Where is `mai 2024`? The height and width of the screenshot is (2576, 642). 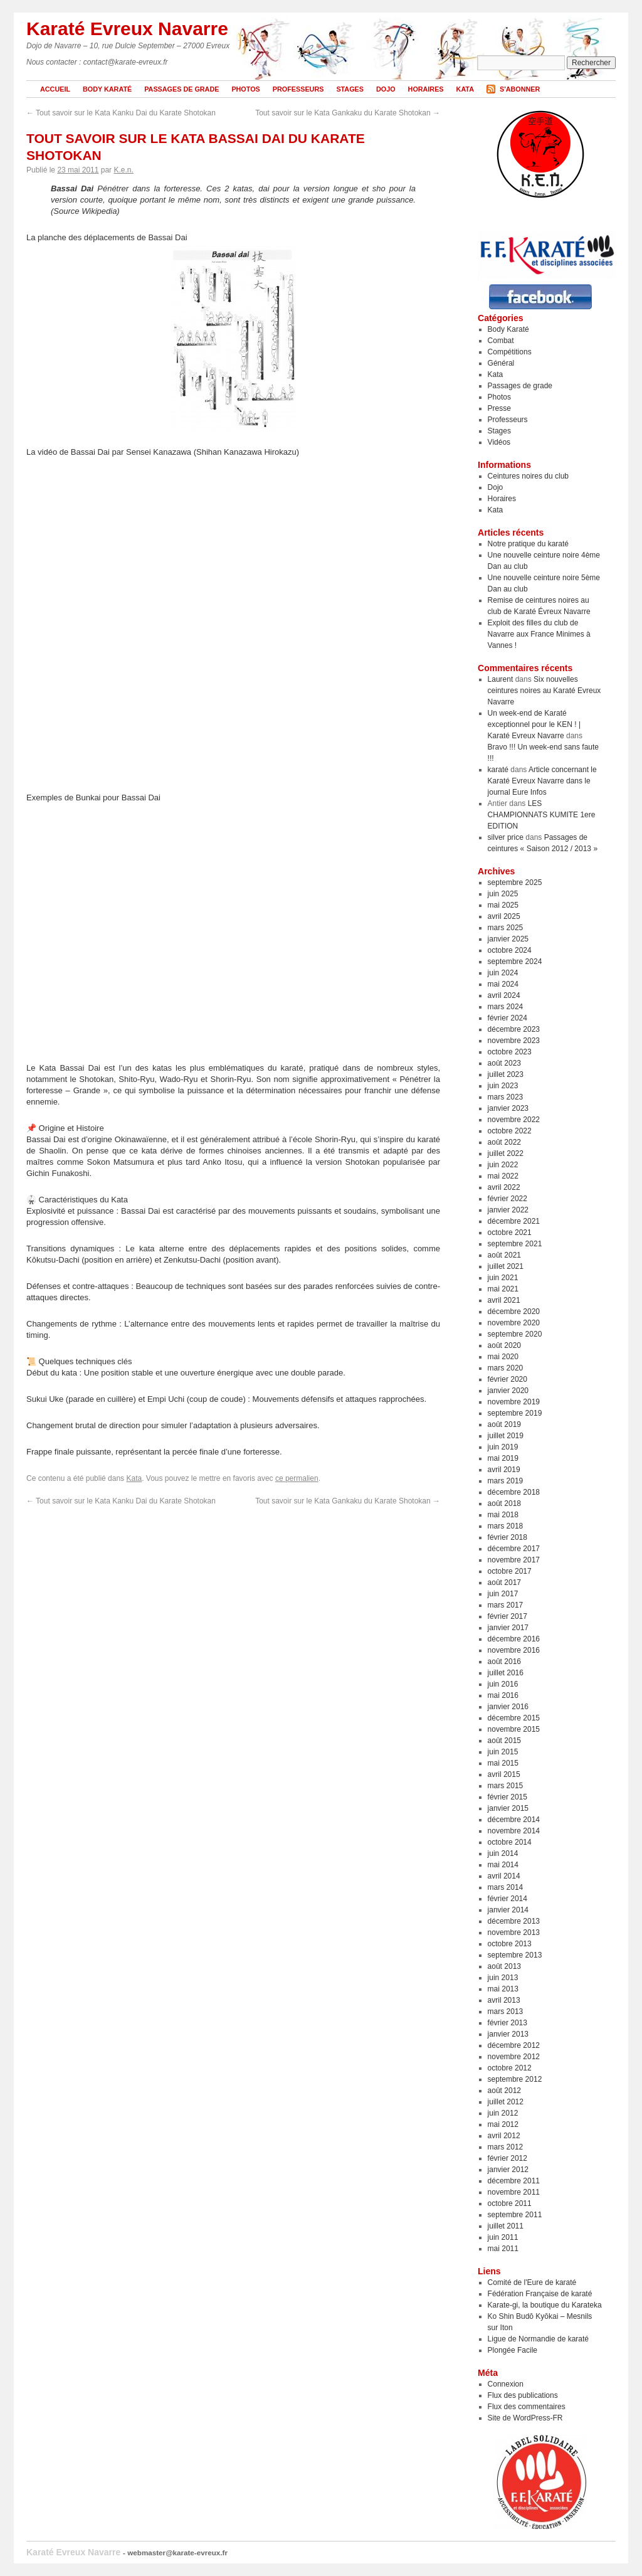 mai 2024 is located at coordinates (503, 984).